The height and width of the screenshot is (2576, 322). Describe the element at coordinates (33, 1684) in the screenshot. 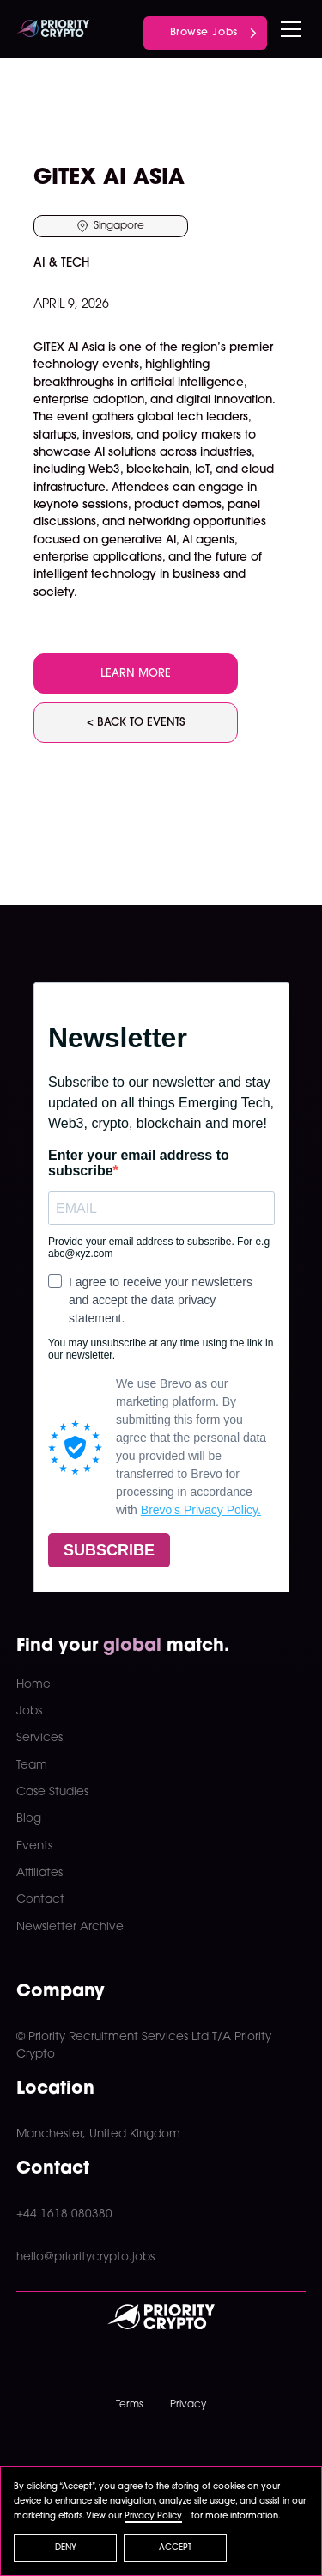

I see `Home` at that location.